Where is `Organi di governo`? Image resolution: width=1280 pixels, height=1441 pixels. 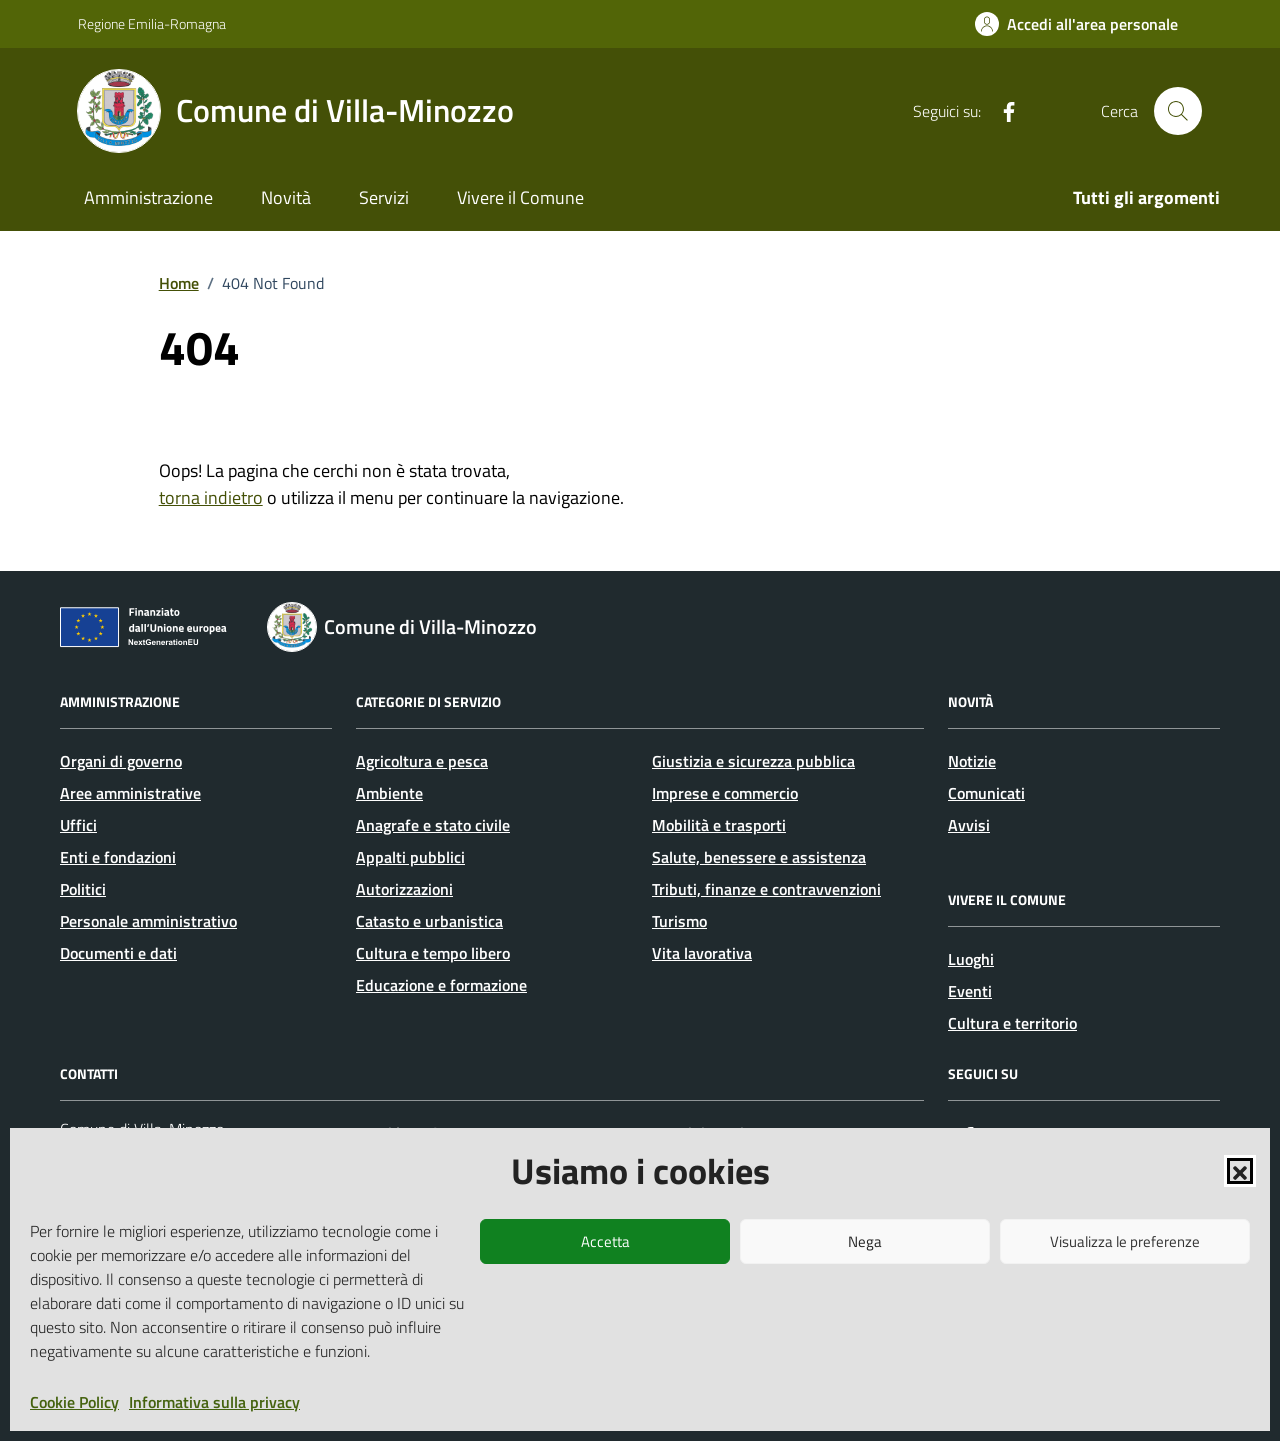
Organi di governo is located at coordinates (121, 761).